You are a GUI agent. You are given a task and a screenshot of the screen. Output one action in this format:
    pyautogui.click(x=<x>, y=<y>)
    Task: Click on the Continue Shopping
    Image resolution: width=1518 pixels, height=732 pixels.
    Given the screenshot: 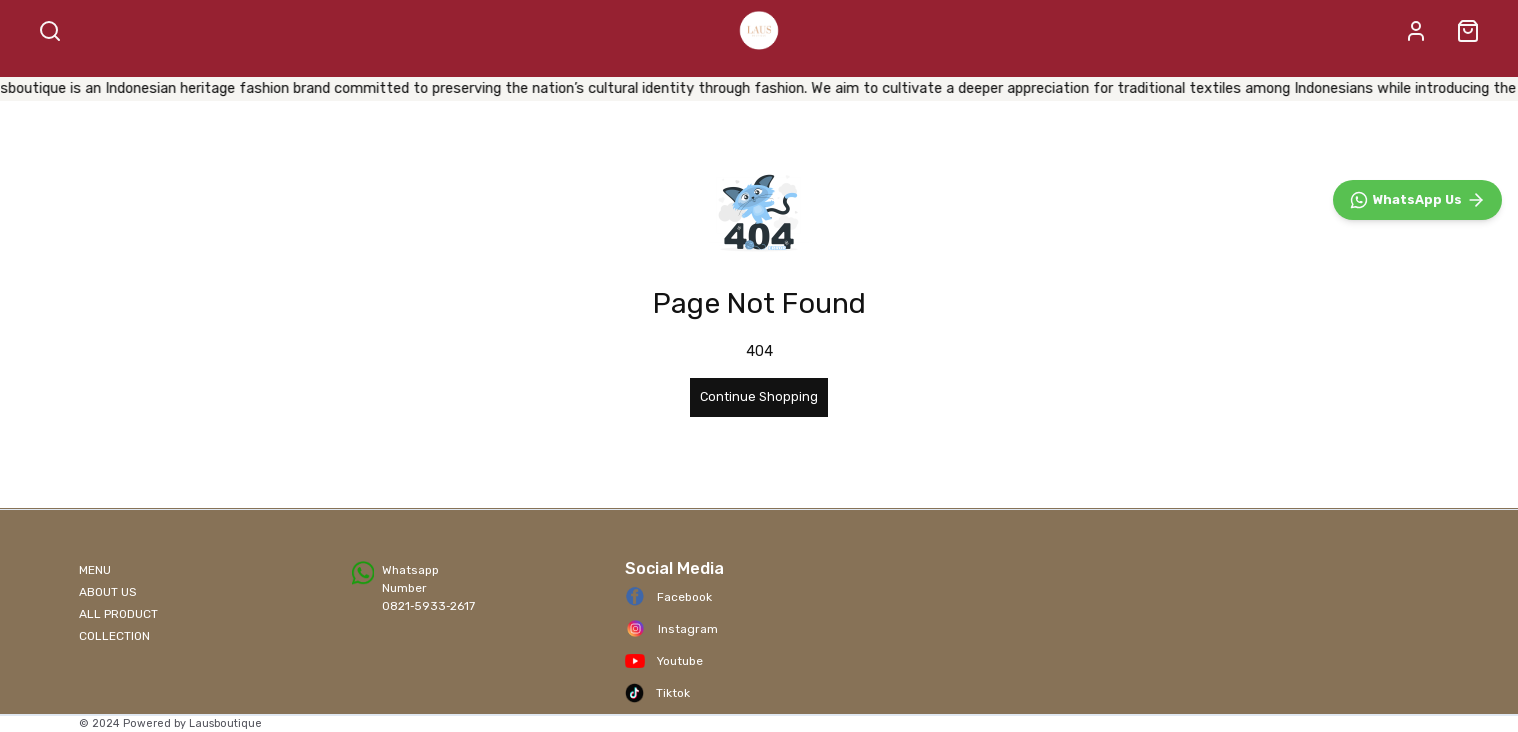 What is the action you would take?
    pyautogui.click(x=759, y=435)
    